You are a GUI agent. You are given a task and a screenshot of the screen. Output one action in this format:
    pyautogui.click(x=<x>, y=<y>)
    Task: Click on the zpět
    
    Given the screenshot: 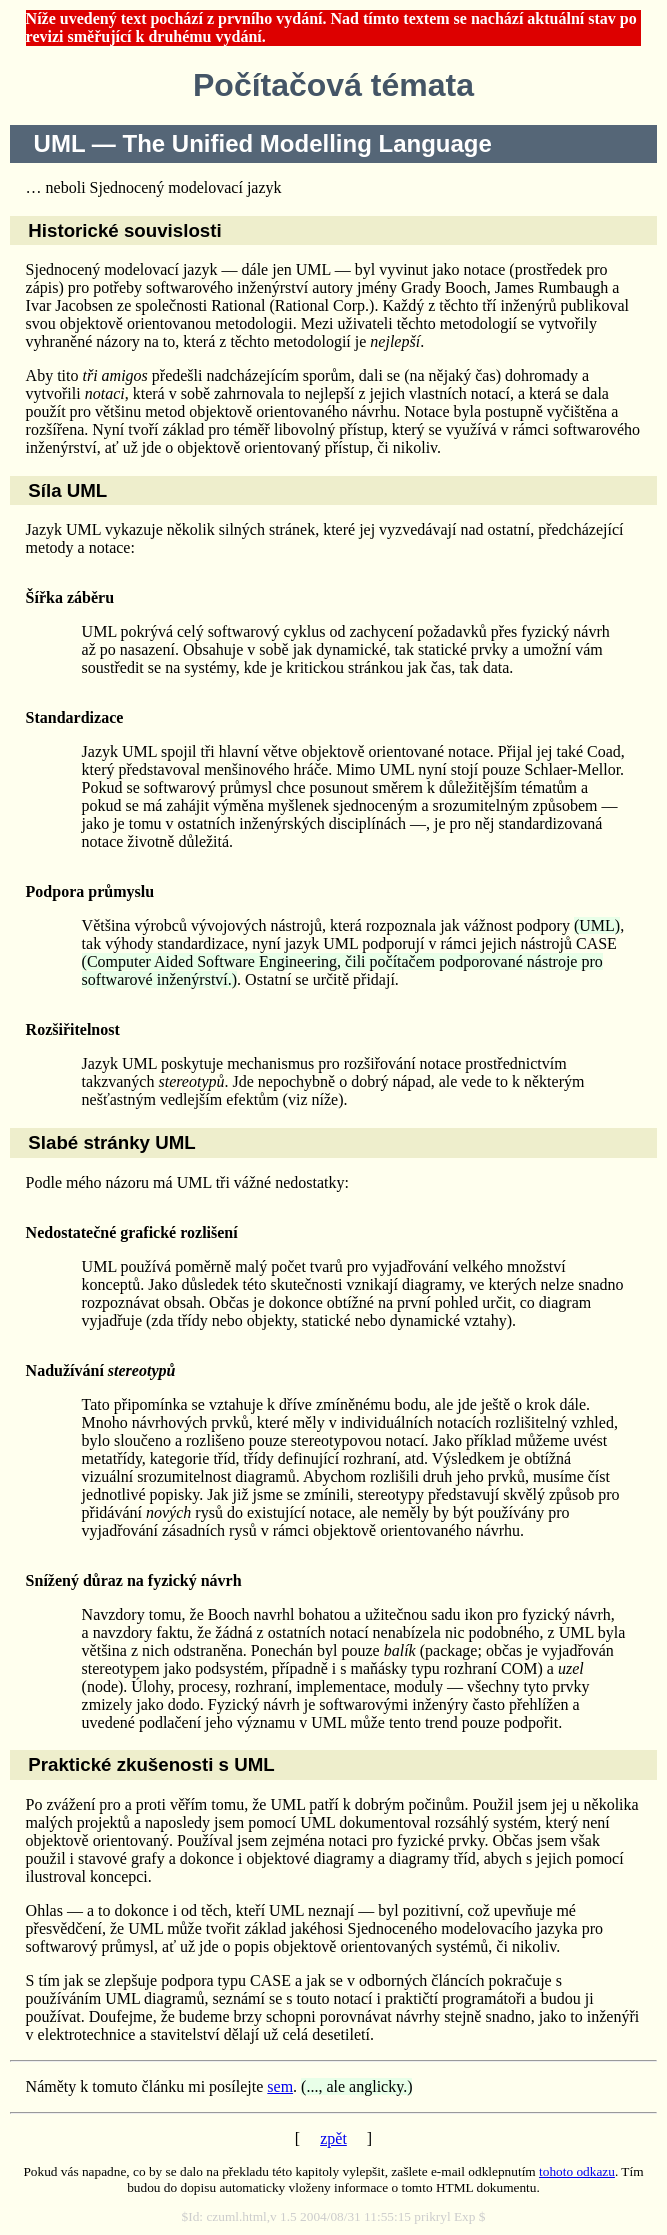 What is the action you would take?
    pyautogui.click(x=333, y=2138)
    